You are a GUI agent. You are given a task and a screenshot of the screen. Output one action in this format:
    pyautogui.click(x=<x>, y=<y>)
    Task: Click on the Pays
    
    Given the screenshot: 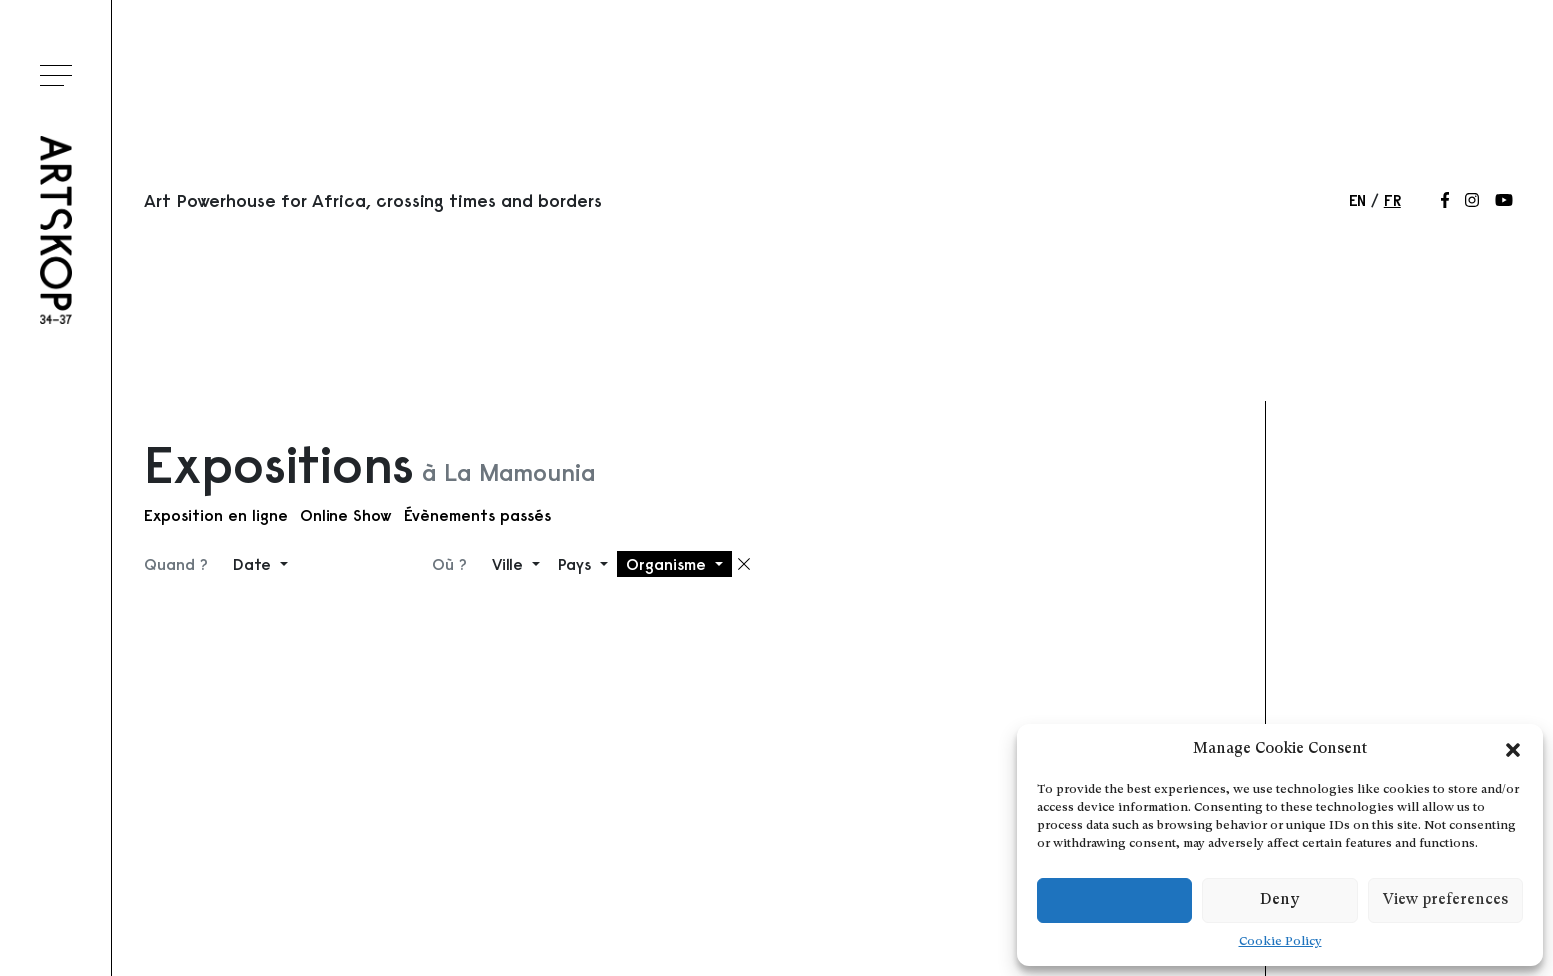 What is the action you would take?
    pyautogui.click(x=577, y=564)
    